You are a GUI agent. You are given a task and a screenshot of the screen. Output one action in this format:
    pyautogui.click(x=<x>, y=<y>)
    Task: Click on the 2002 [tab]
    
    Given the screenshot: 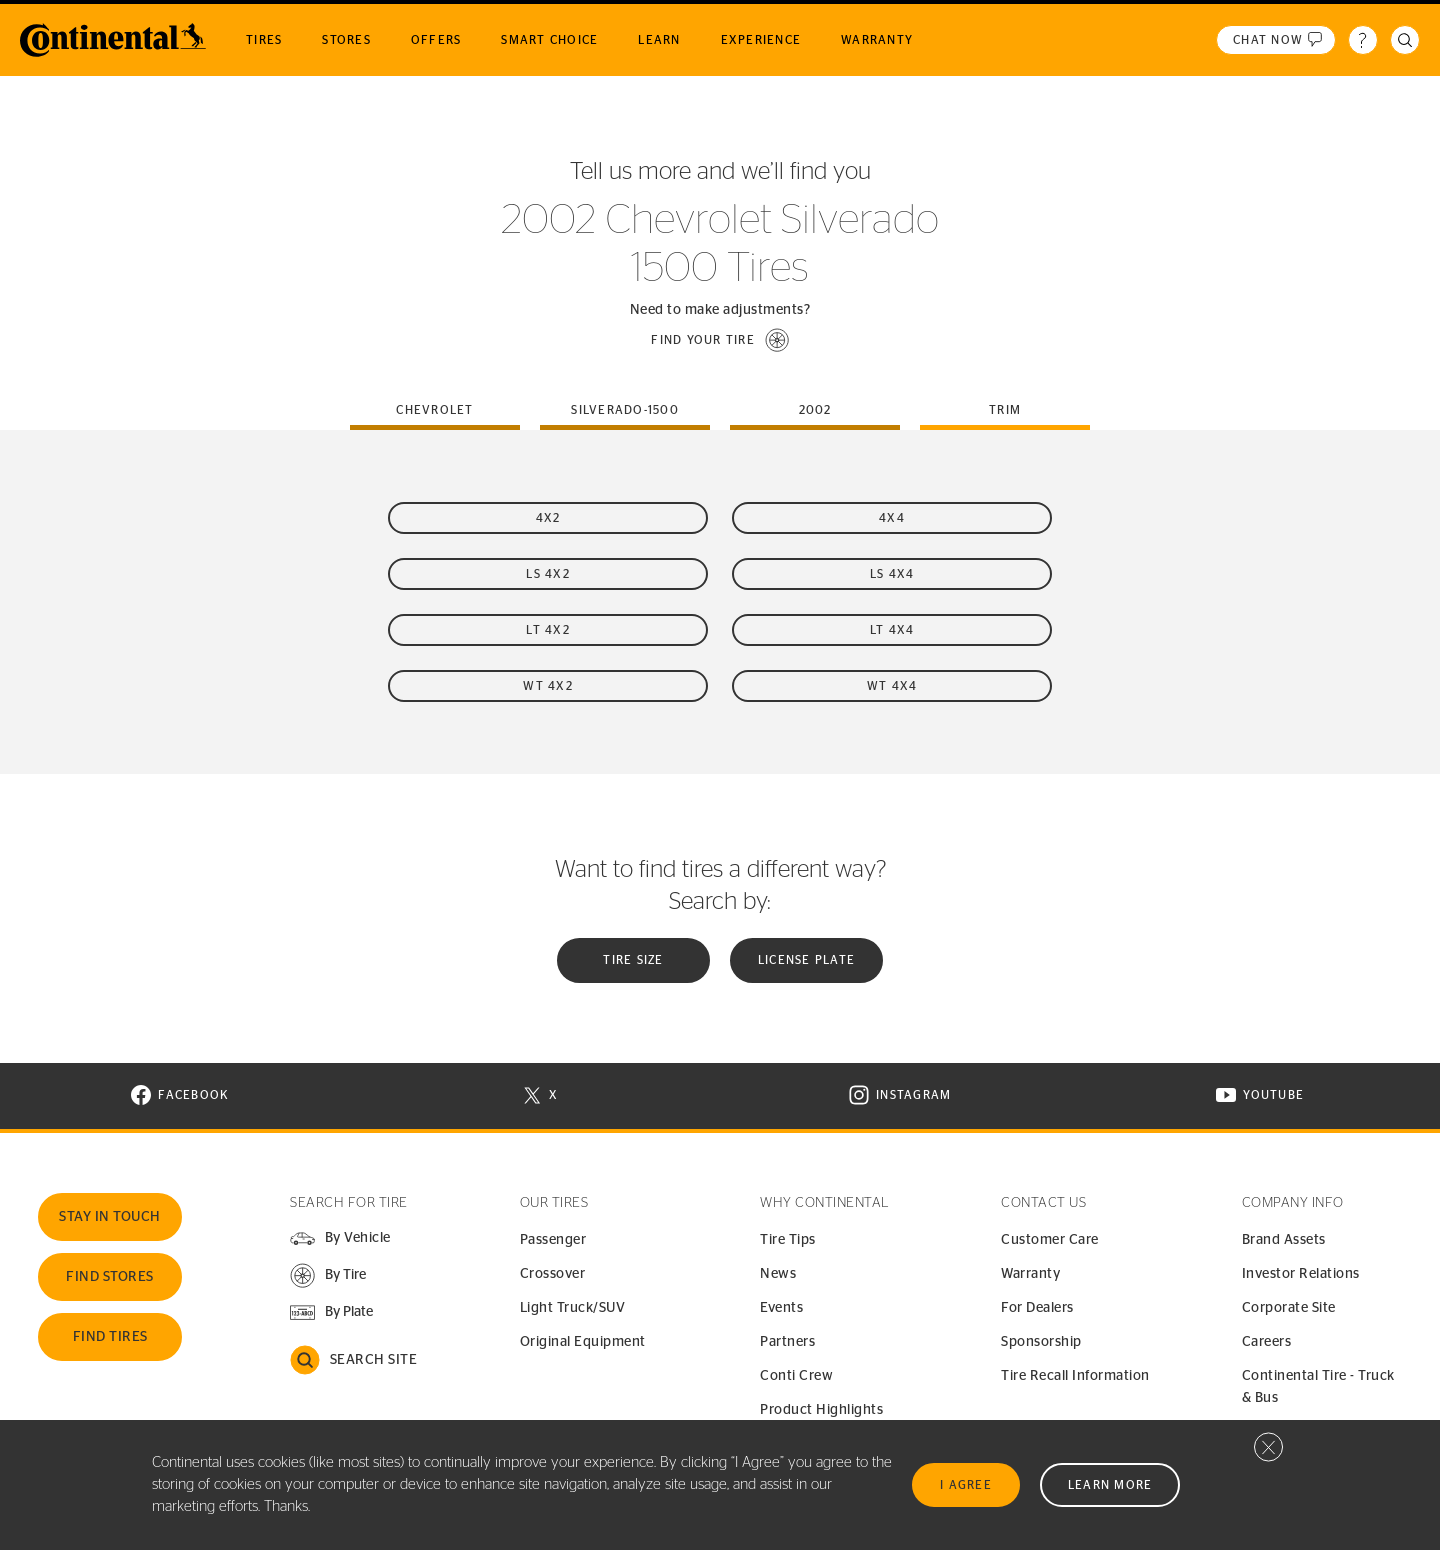 What is the action you would take?
    pyautogui.click(x=815, y=410)
    